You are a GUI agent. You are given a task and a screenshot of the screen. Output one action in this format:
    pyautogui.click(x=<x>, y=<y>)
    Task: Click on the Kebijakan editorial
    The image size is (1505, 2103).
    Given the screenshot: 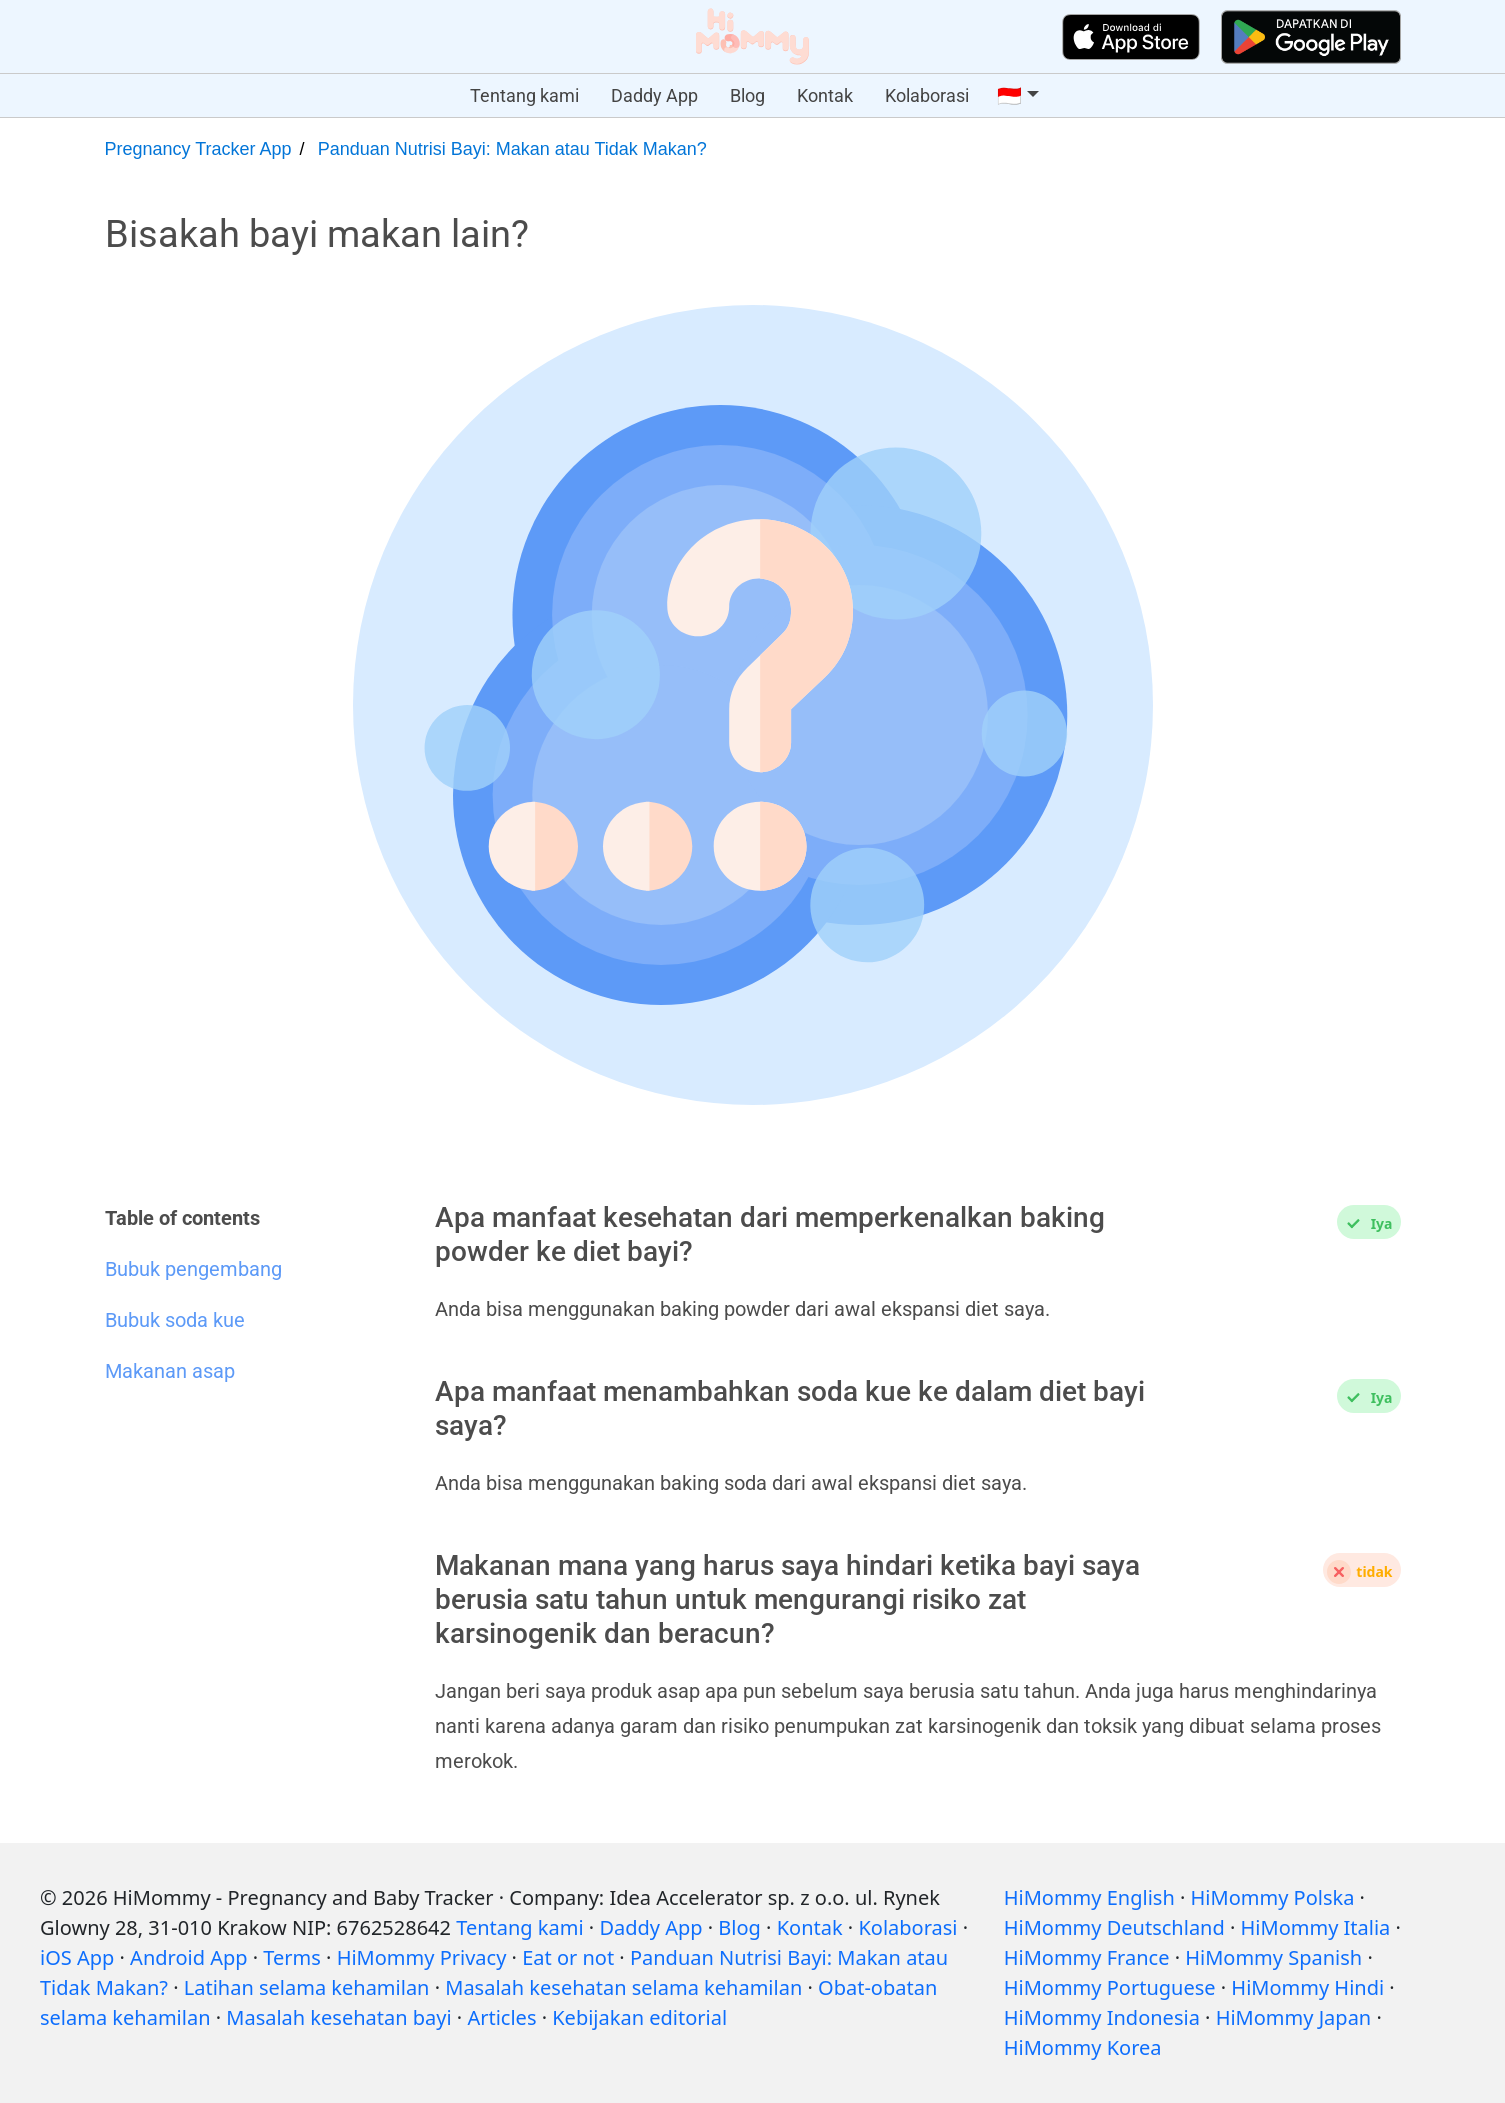 What is the action you would take?
    pyautogui.click(x=639, y=2017)
    